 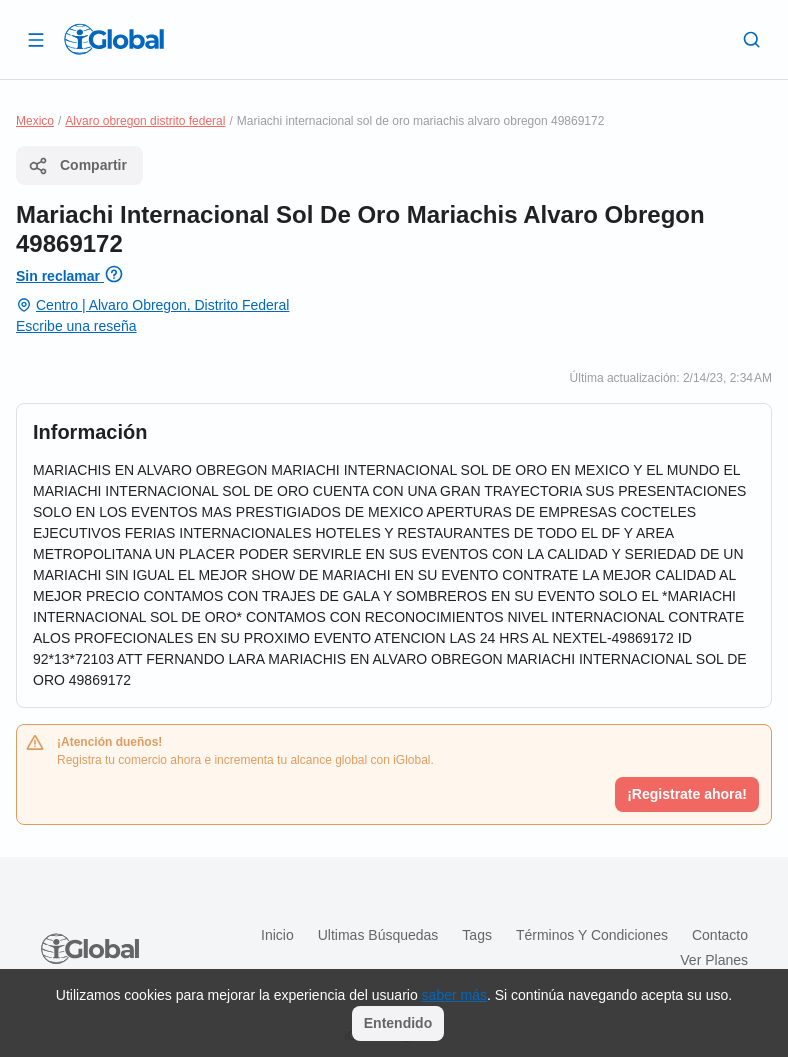 What do you see at coordinates (277, 935) in the screenshot?
I see `Inicio` at bounding box center [277, 935].